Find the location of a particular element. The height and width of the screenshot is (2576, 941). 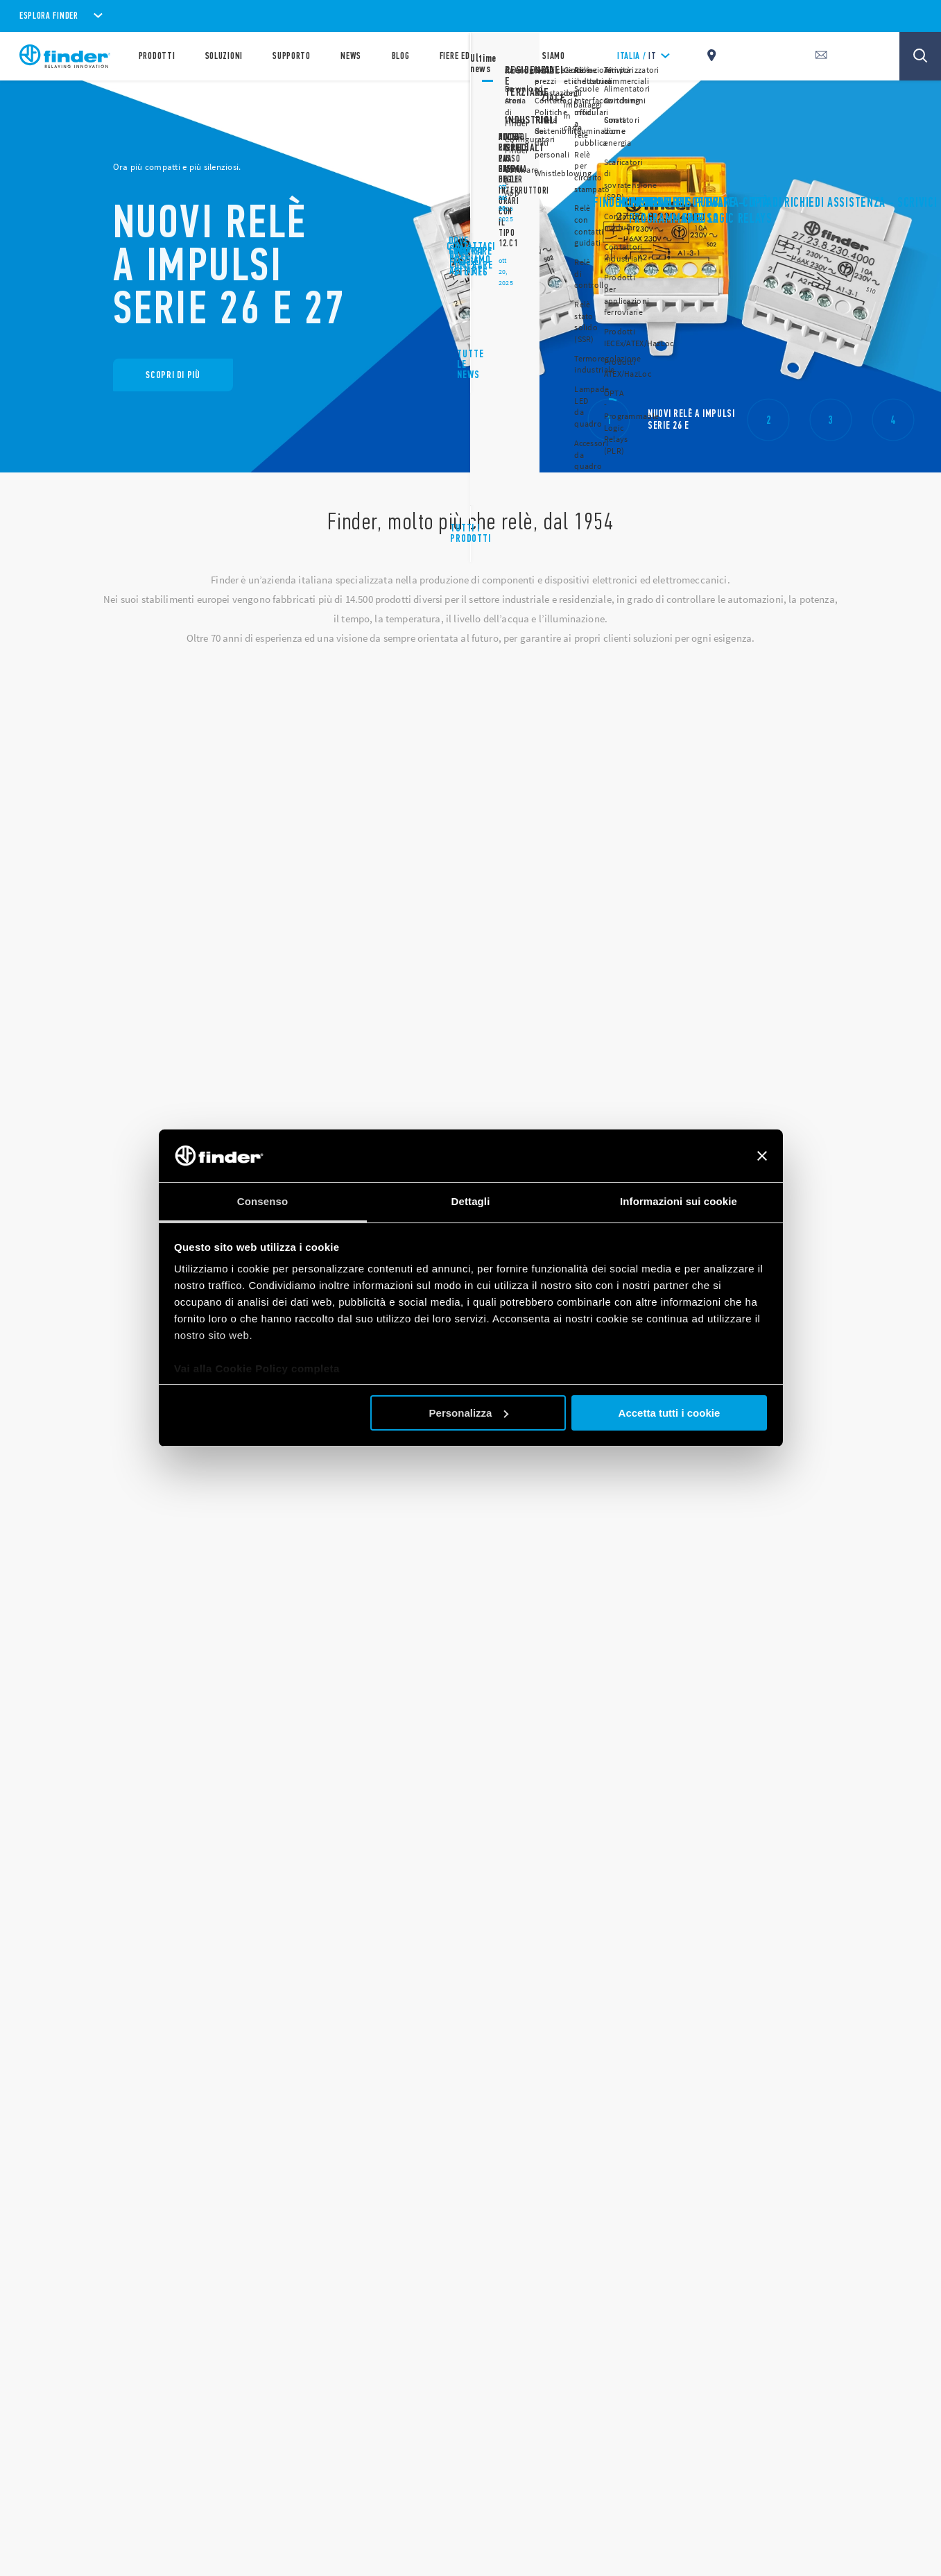

[Chiudi banner] is located at coordinates (762, 1156).